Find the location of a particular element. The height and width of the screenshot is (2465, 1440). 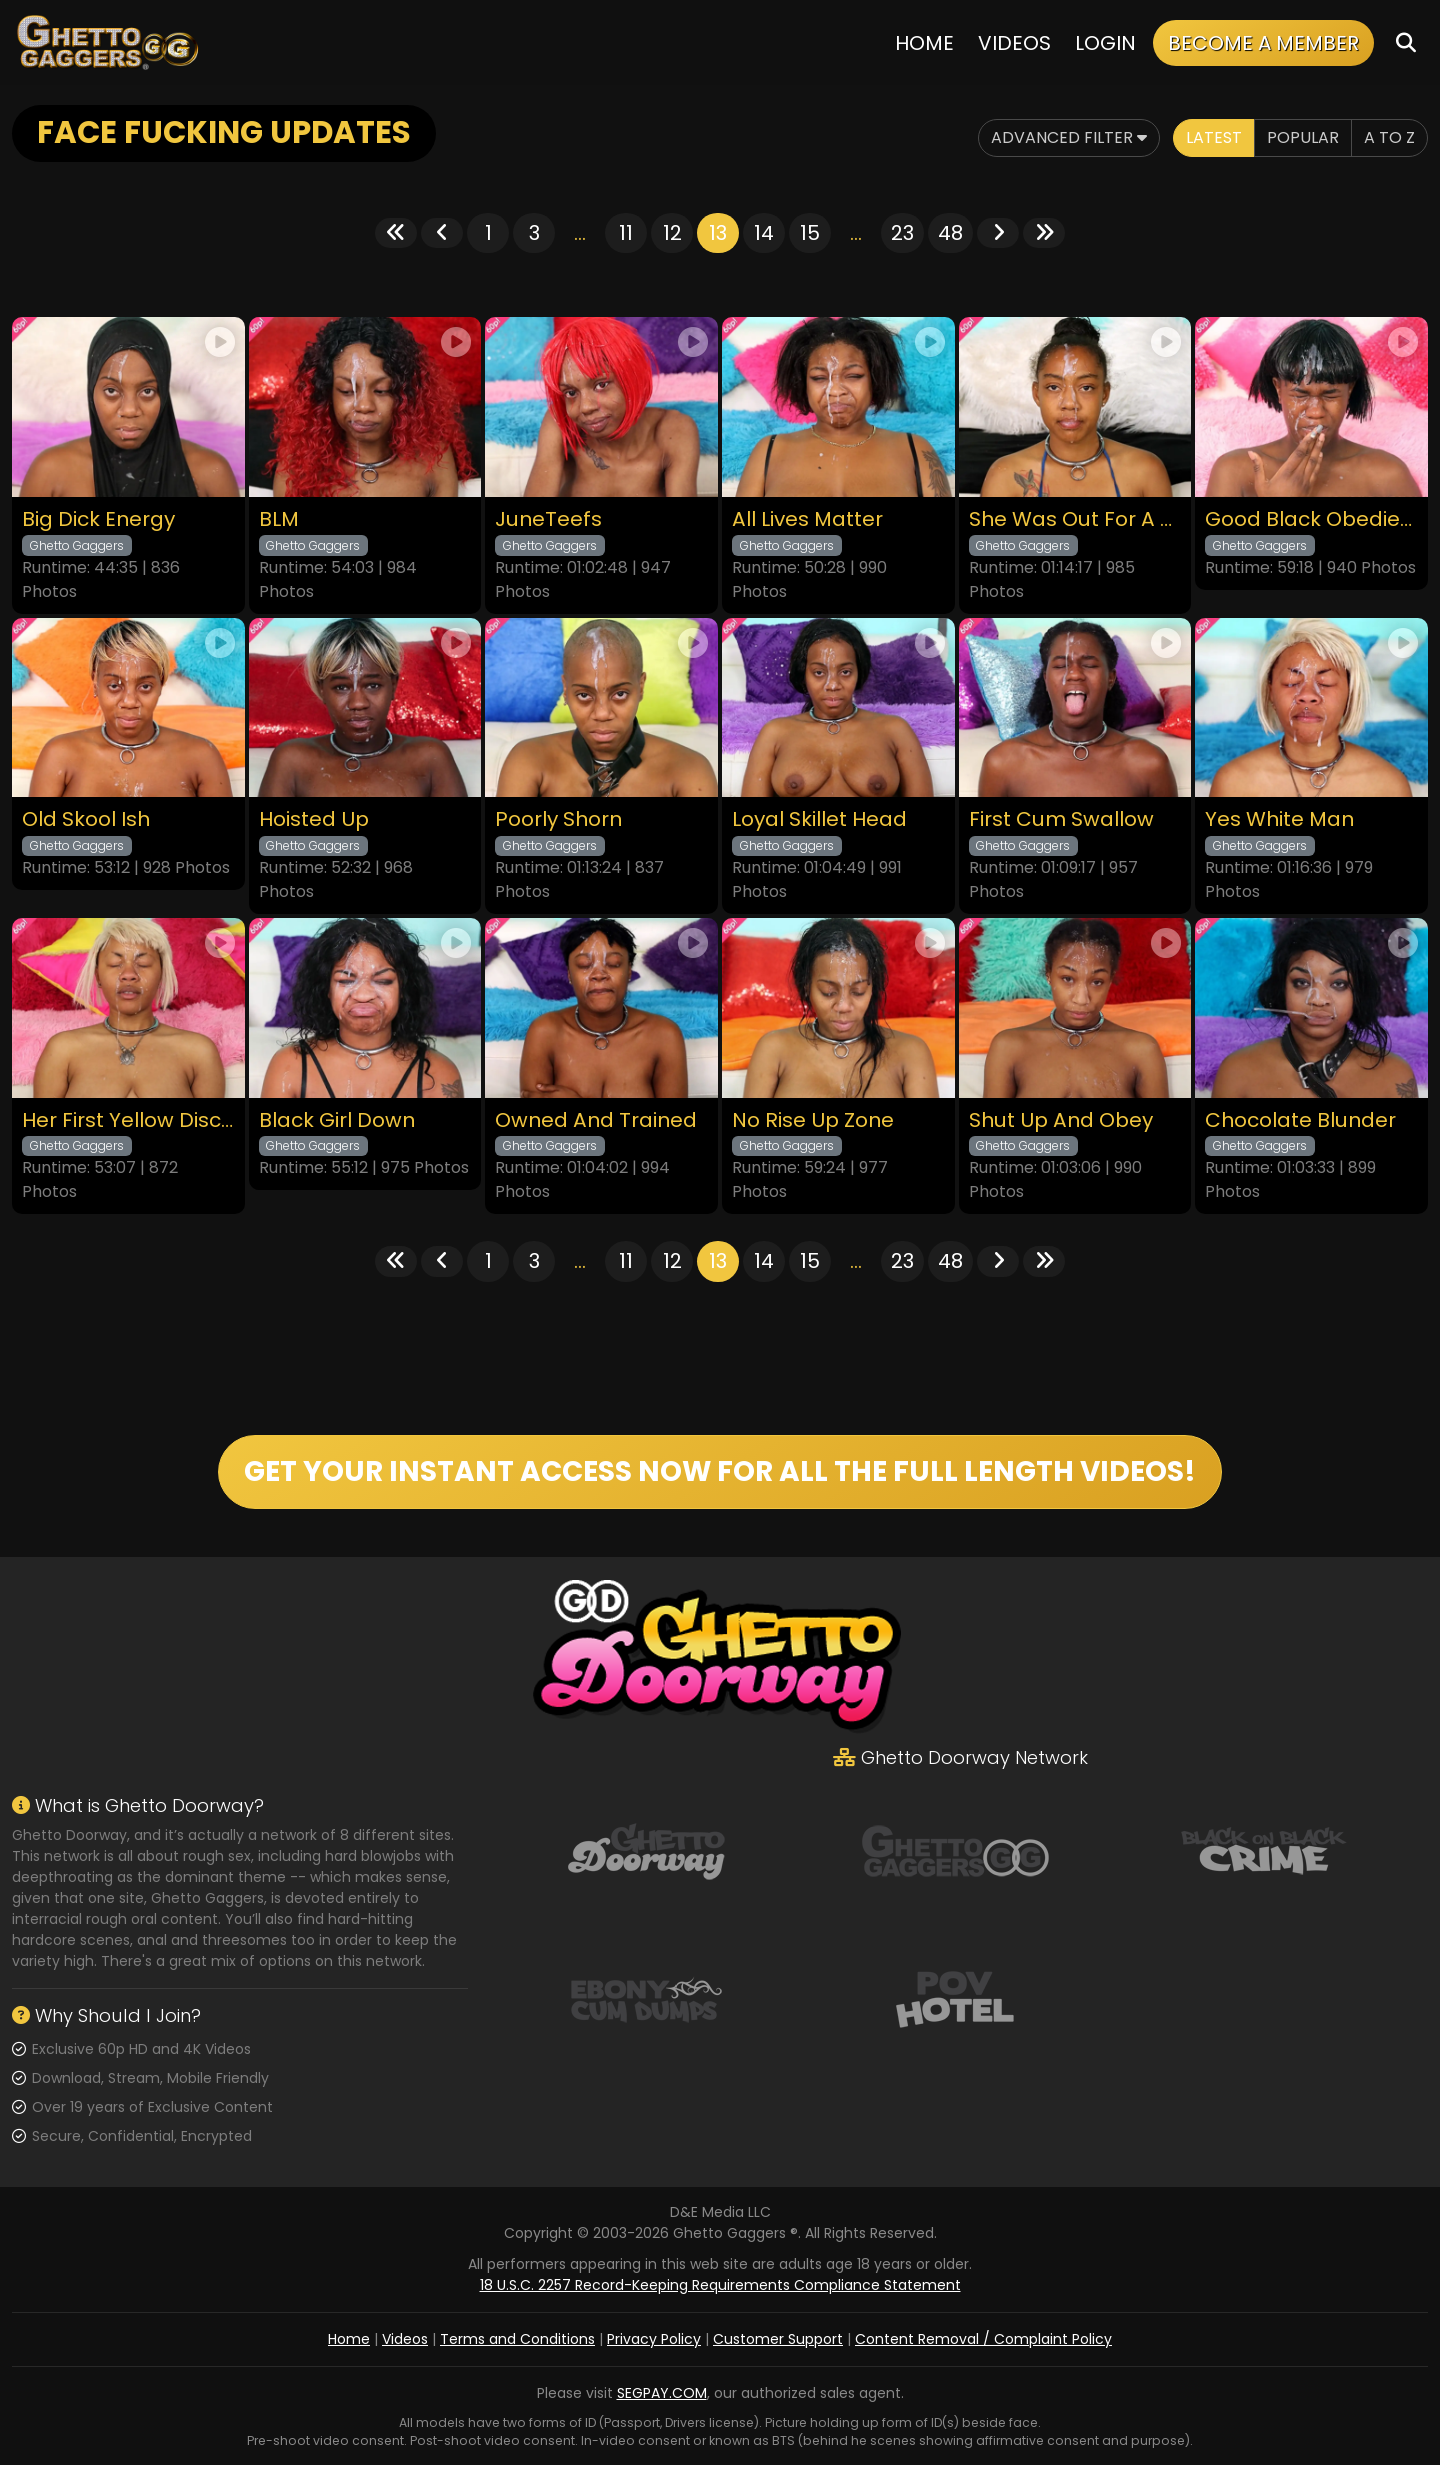

11 is located at coordinates (626, 233).